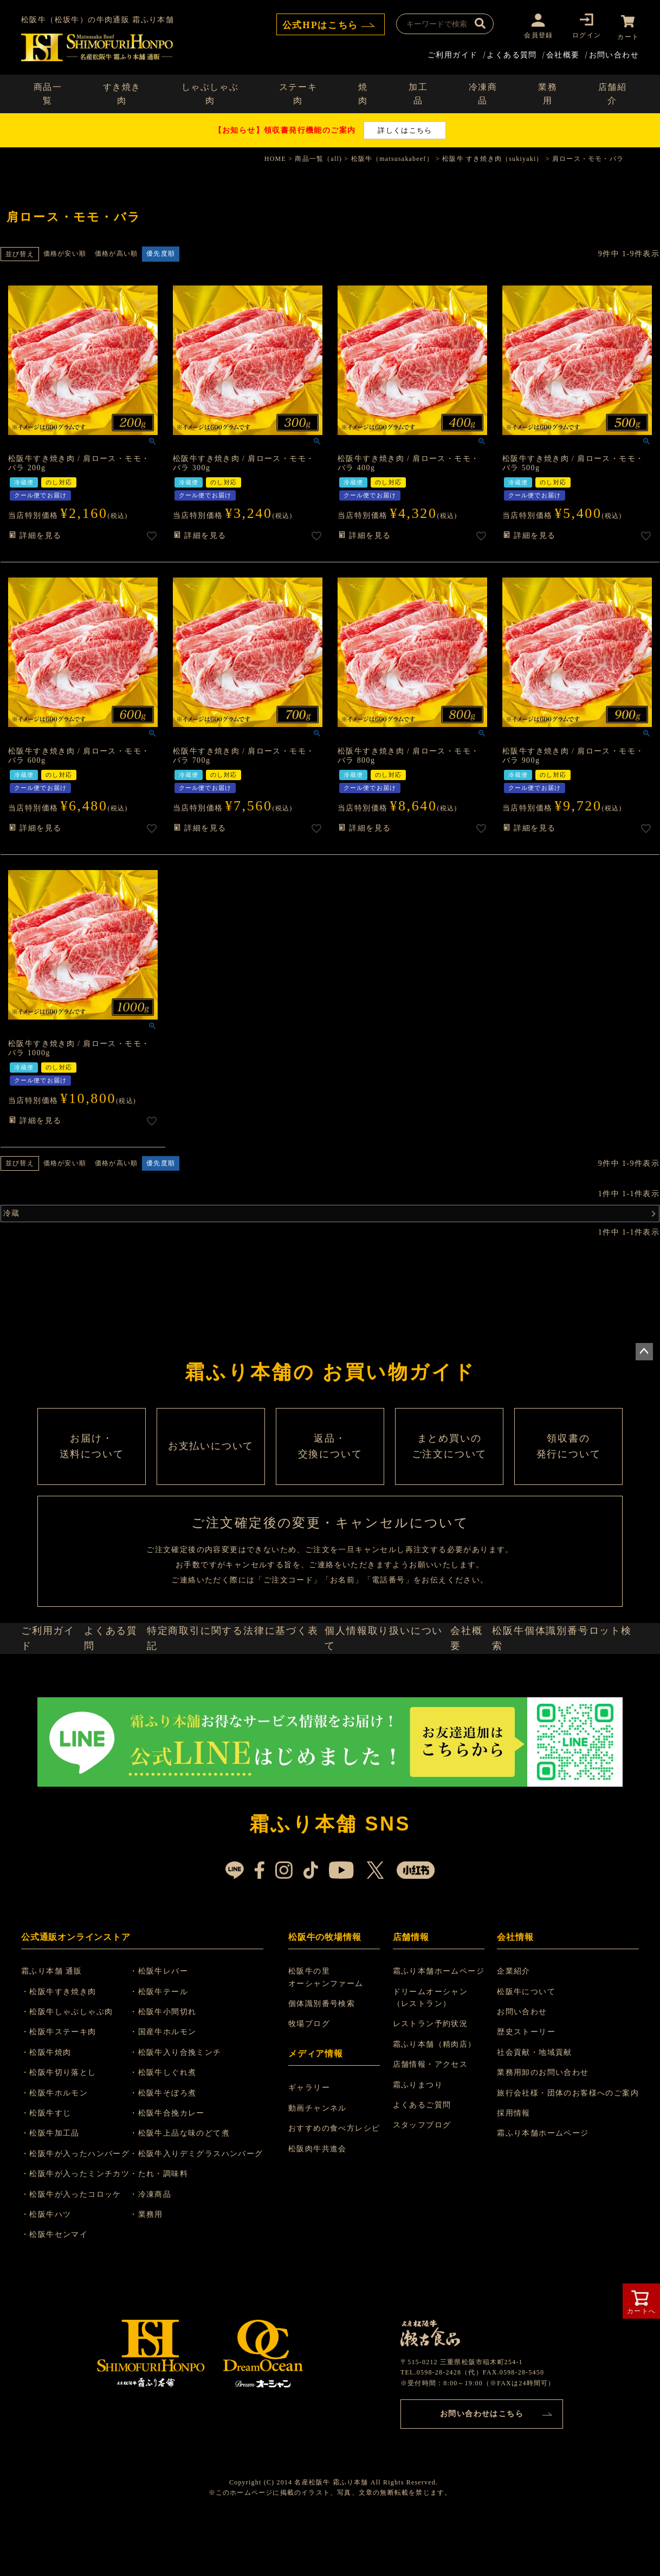 The image size is (660, 2576). Describe the element at coordinates (210, 92) in the screenshot. I see `しゃぶしゃぶ肉` at that location.